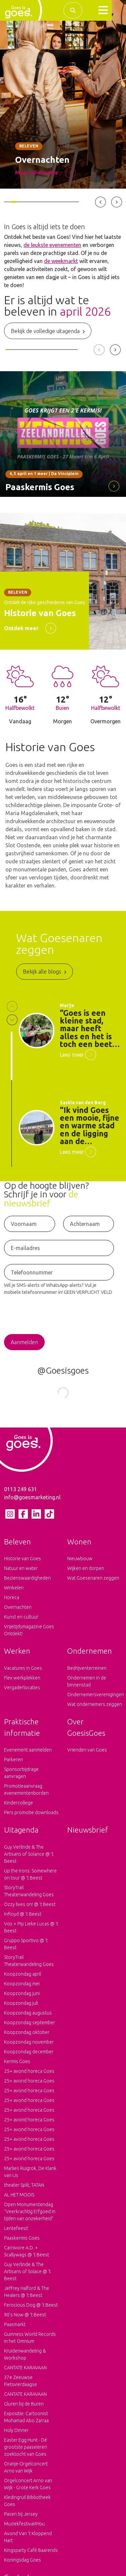 The width and height of the screenshot is (126, 2576). I want to click on [tiktok pagina van Goes is goes], so click(49, 1519).